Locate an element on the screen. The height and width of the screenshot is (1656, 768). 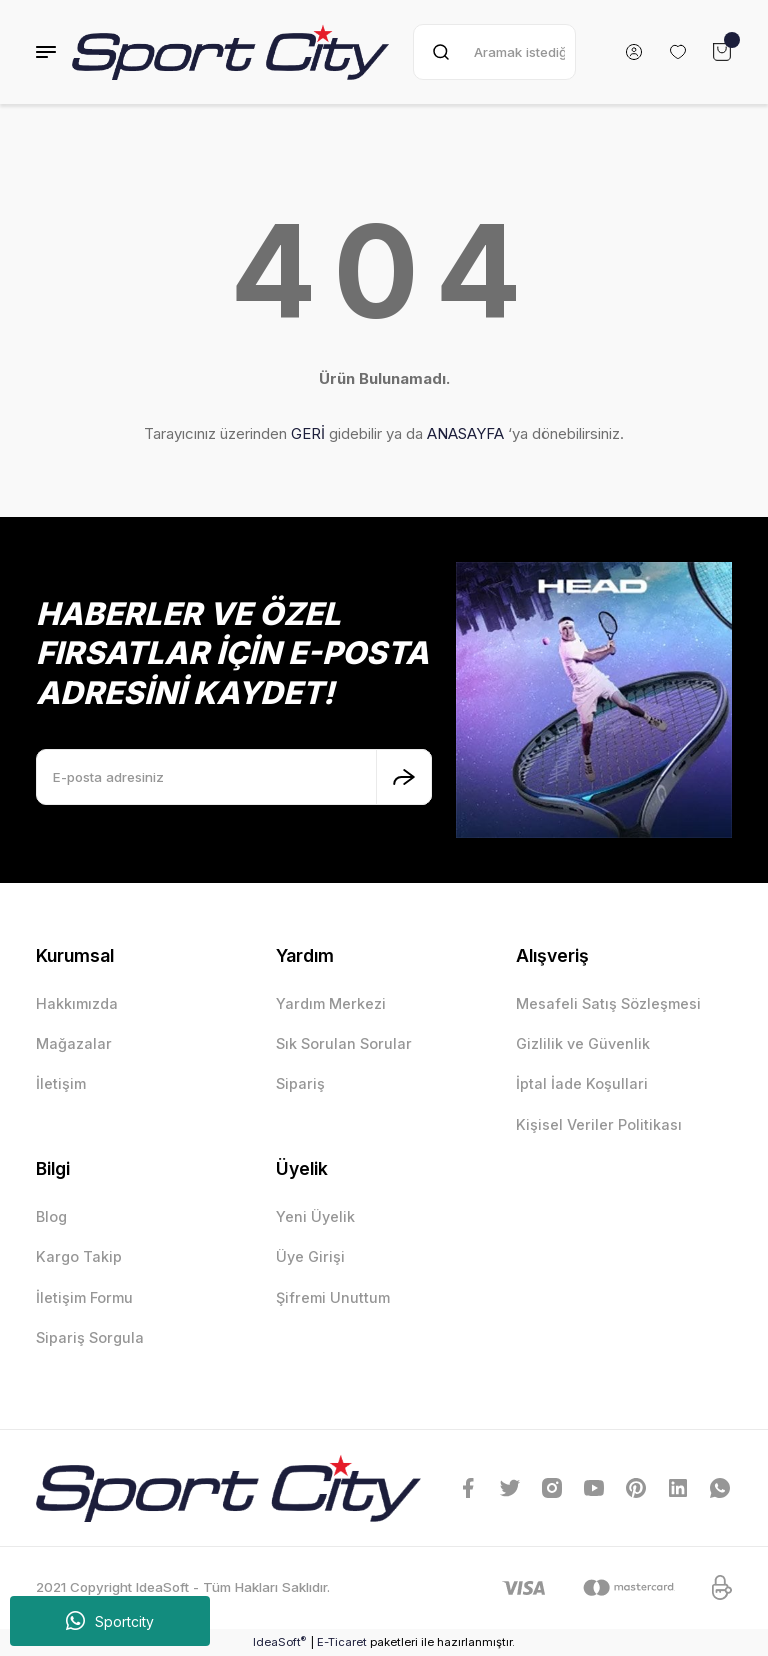
[Newsletter Email] is located at coordinates (234, 777).